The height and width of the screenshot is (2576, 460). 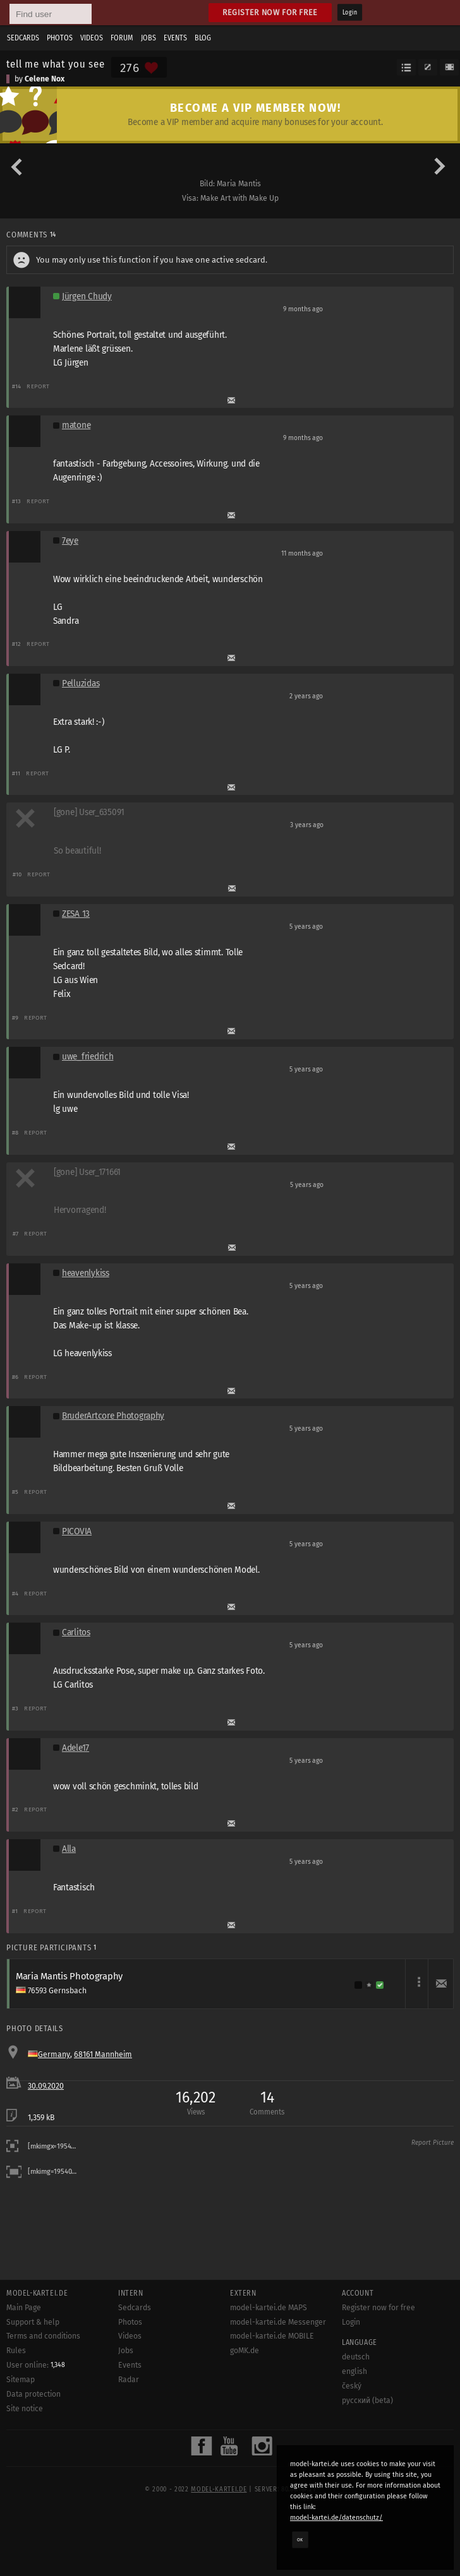 I want to click on model-kartei.de MOBILE, so click(x=272, y=2336).